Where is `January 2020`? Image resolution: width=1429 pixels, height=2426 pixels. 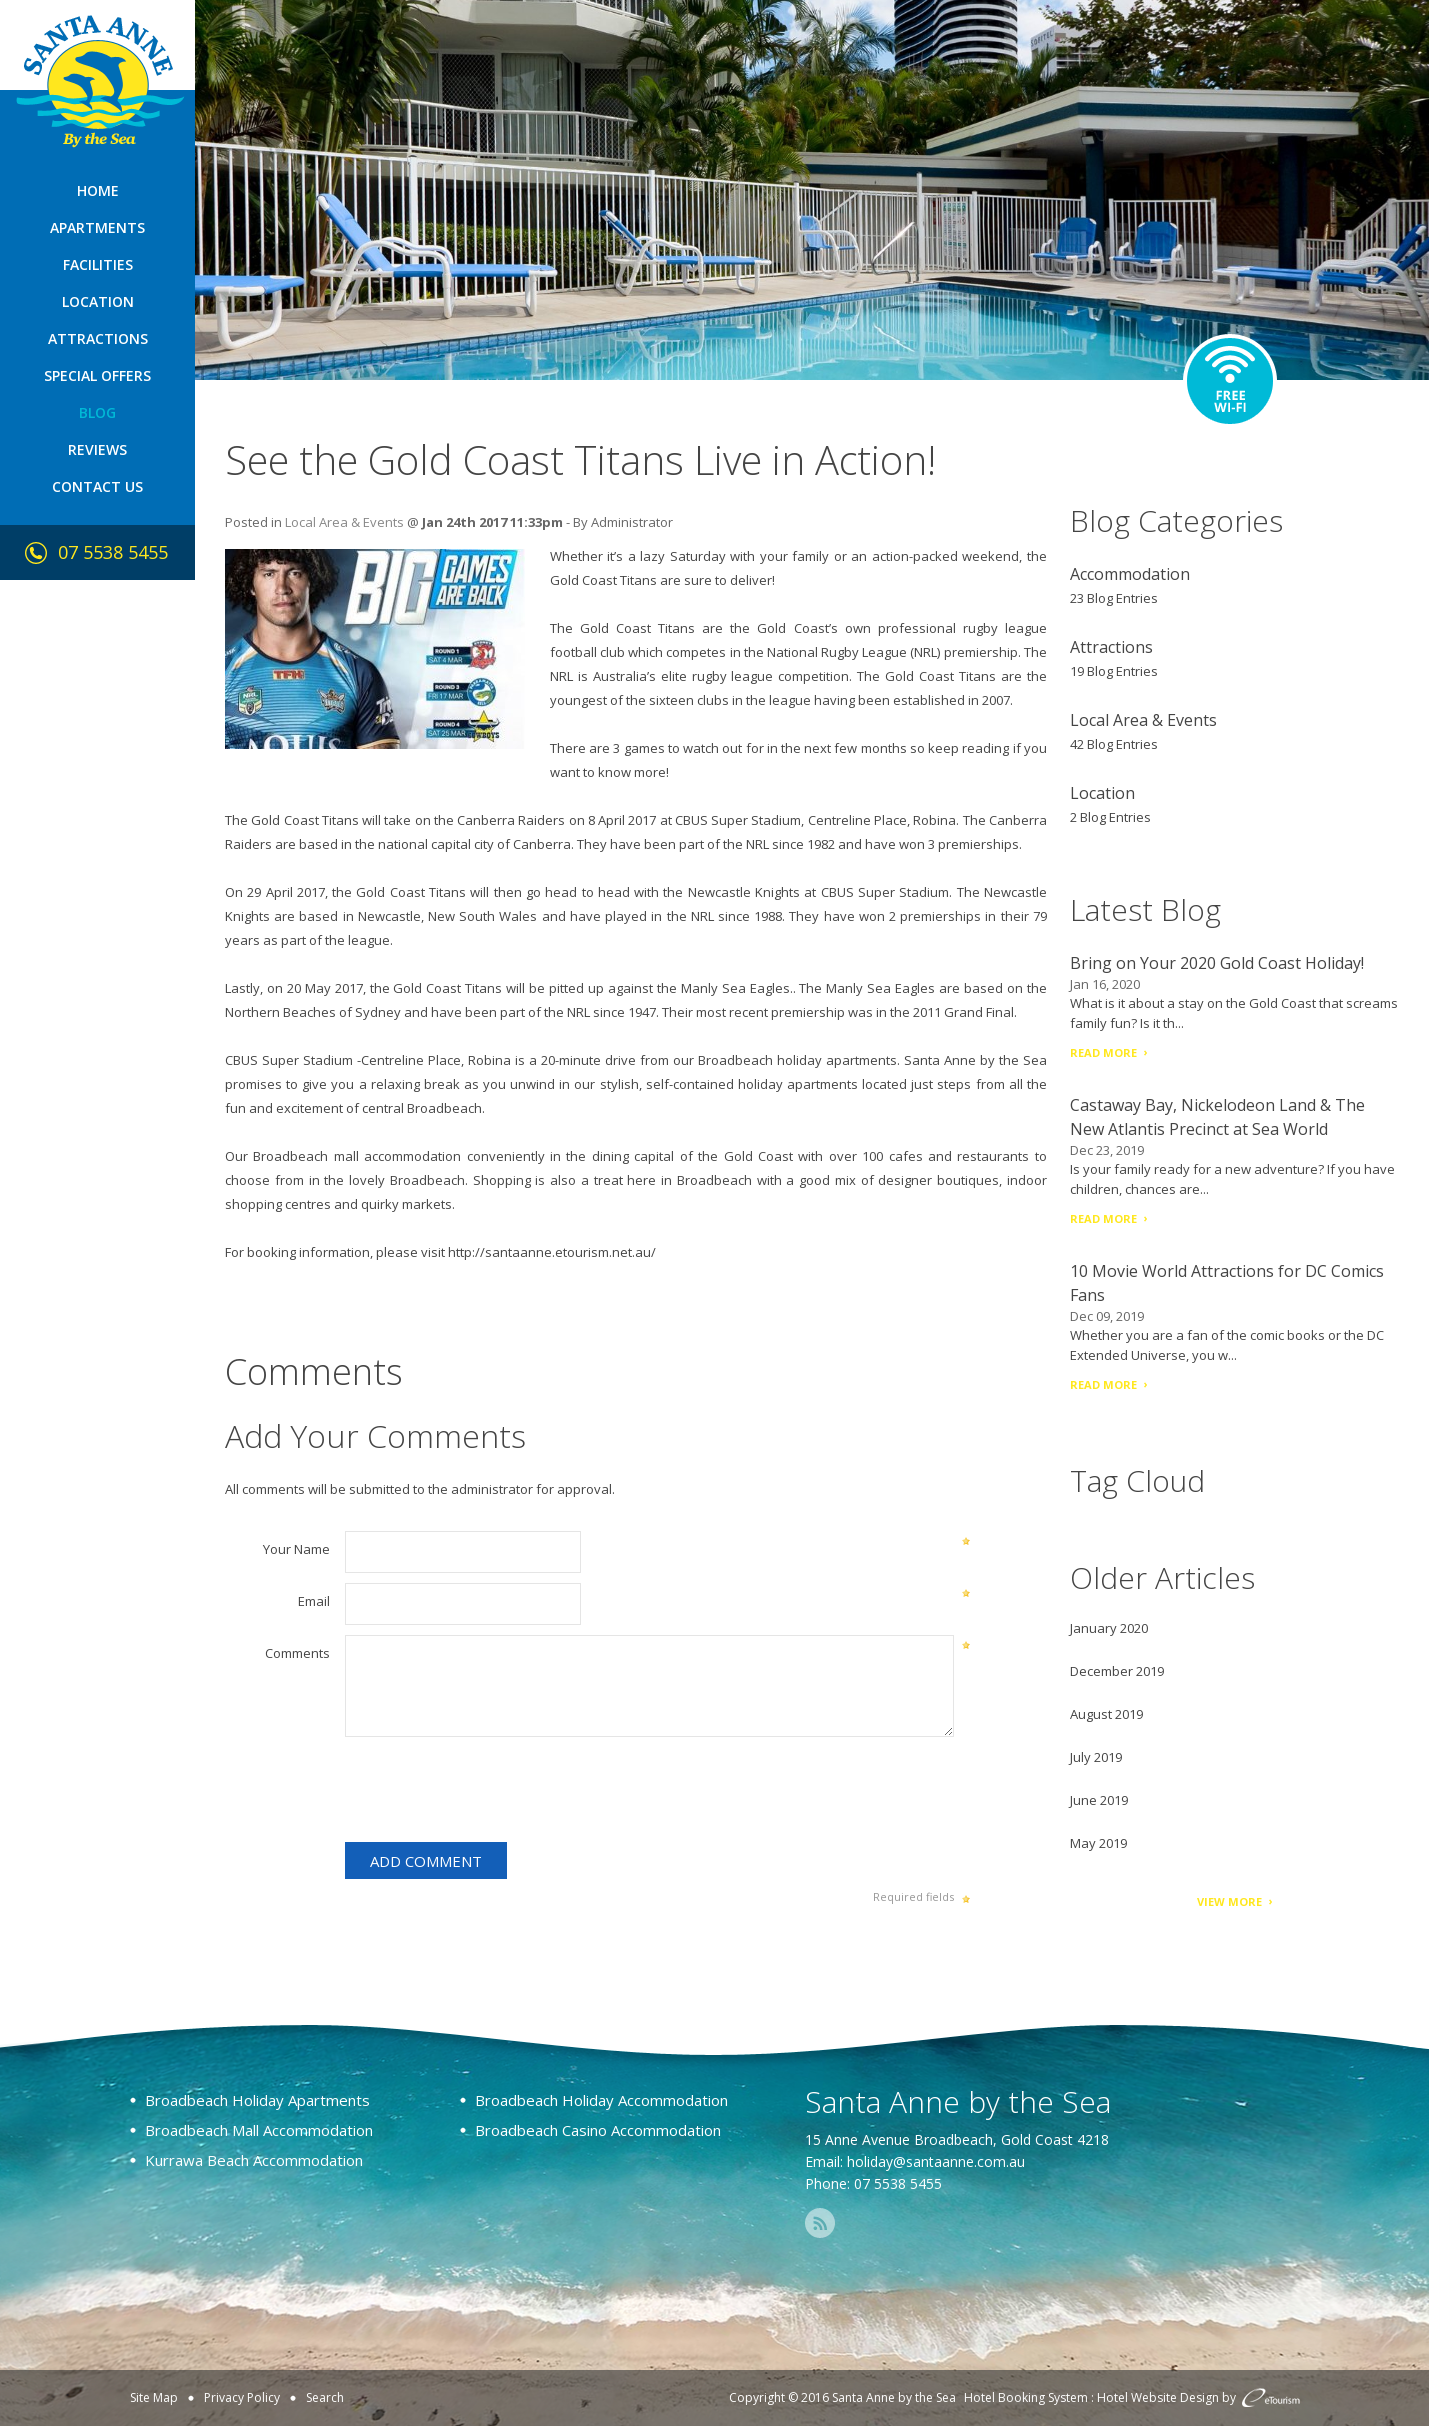
January 2020 is located at coordinates (1109, 1628).